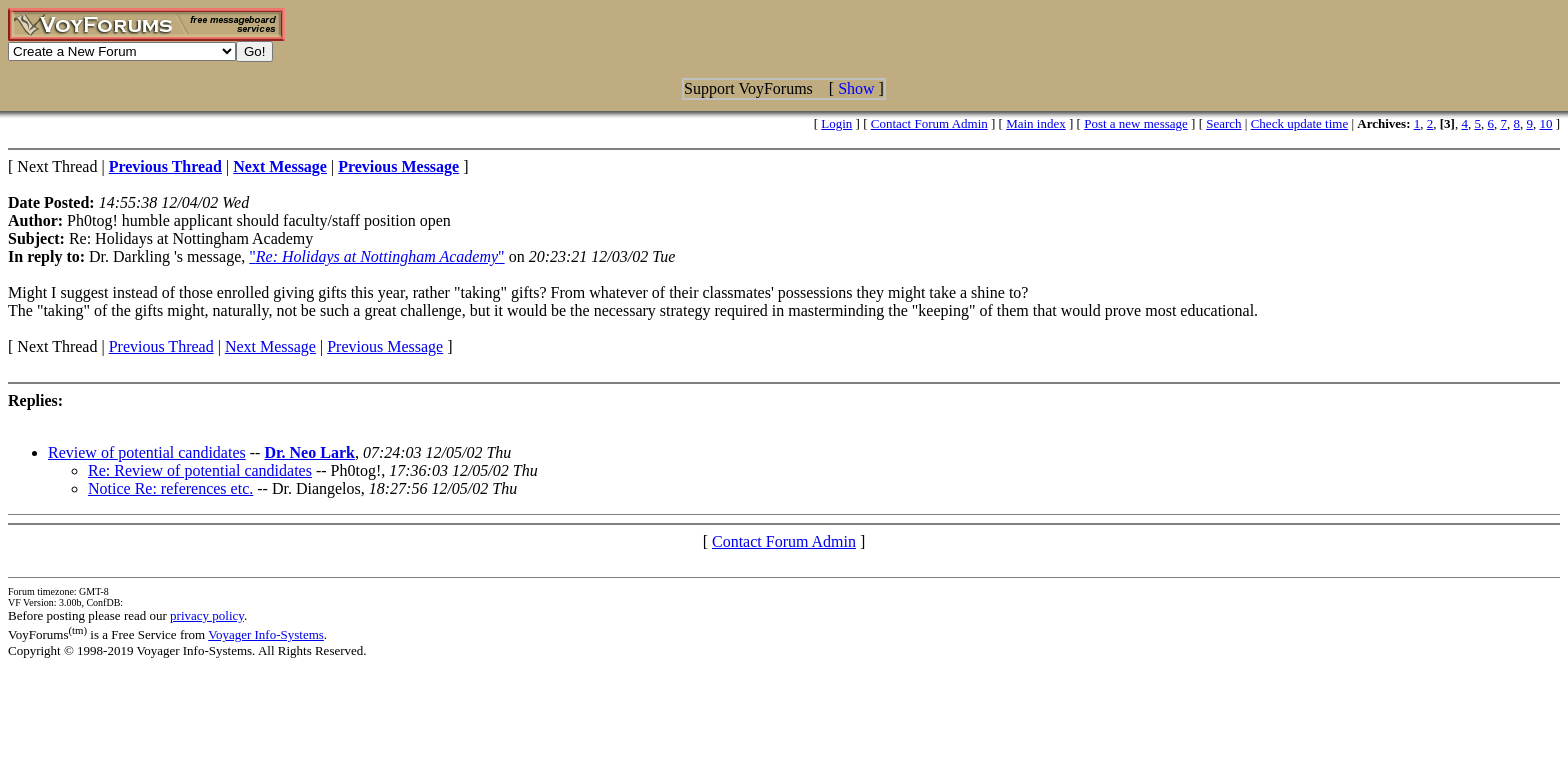  What do you see at coordinates (1299, 123) in the screenshot?
I see `Check update time` at bounding box center [1299, 123].